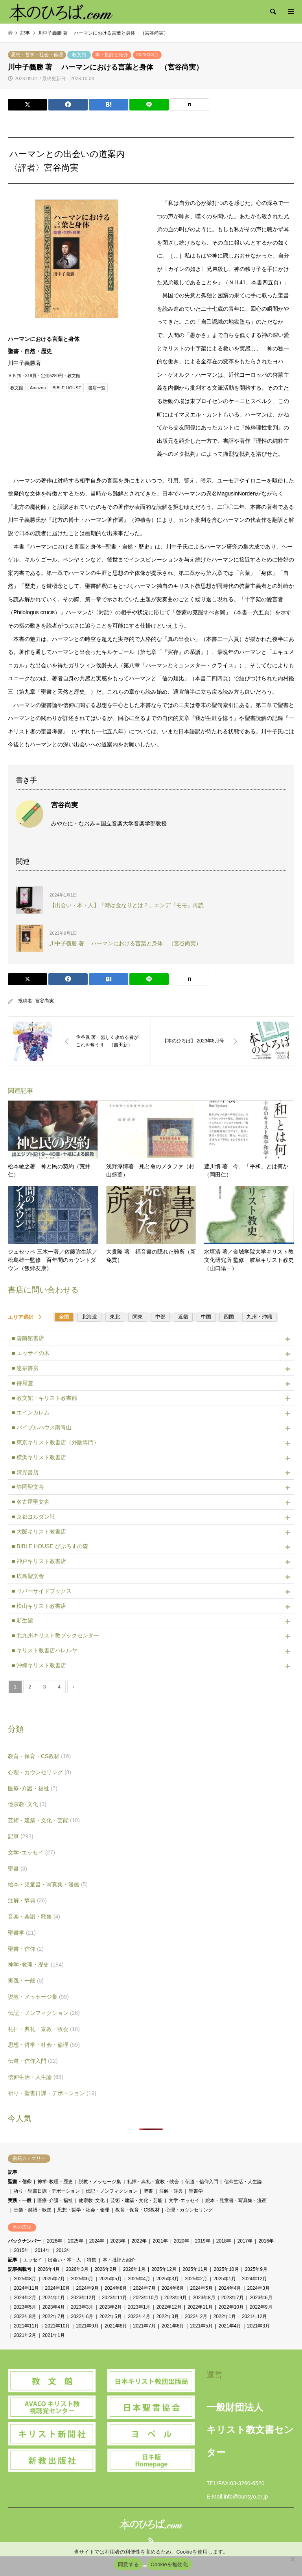  I want to click on 2021年6月, so click(173, 2326).